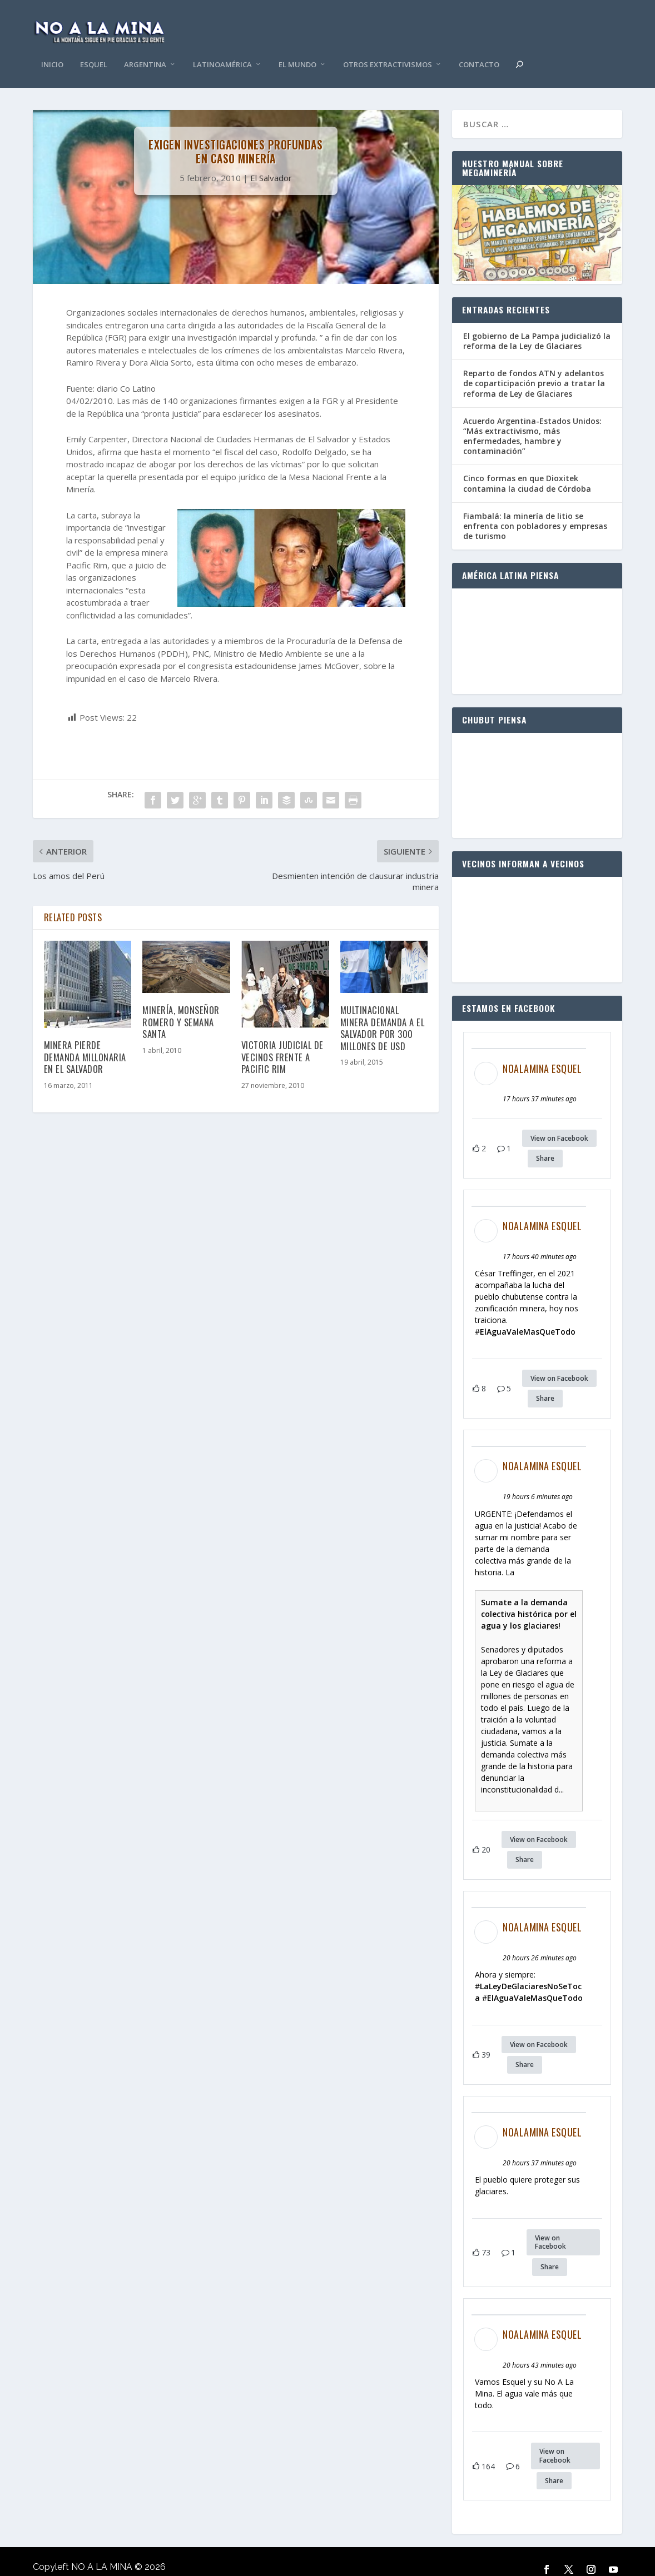 This screenshot has width=655, height=2576. Describe the element at coordinates (222, 48) in the screenshot. I see `Latinoamérica` at that location.